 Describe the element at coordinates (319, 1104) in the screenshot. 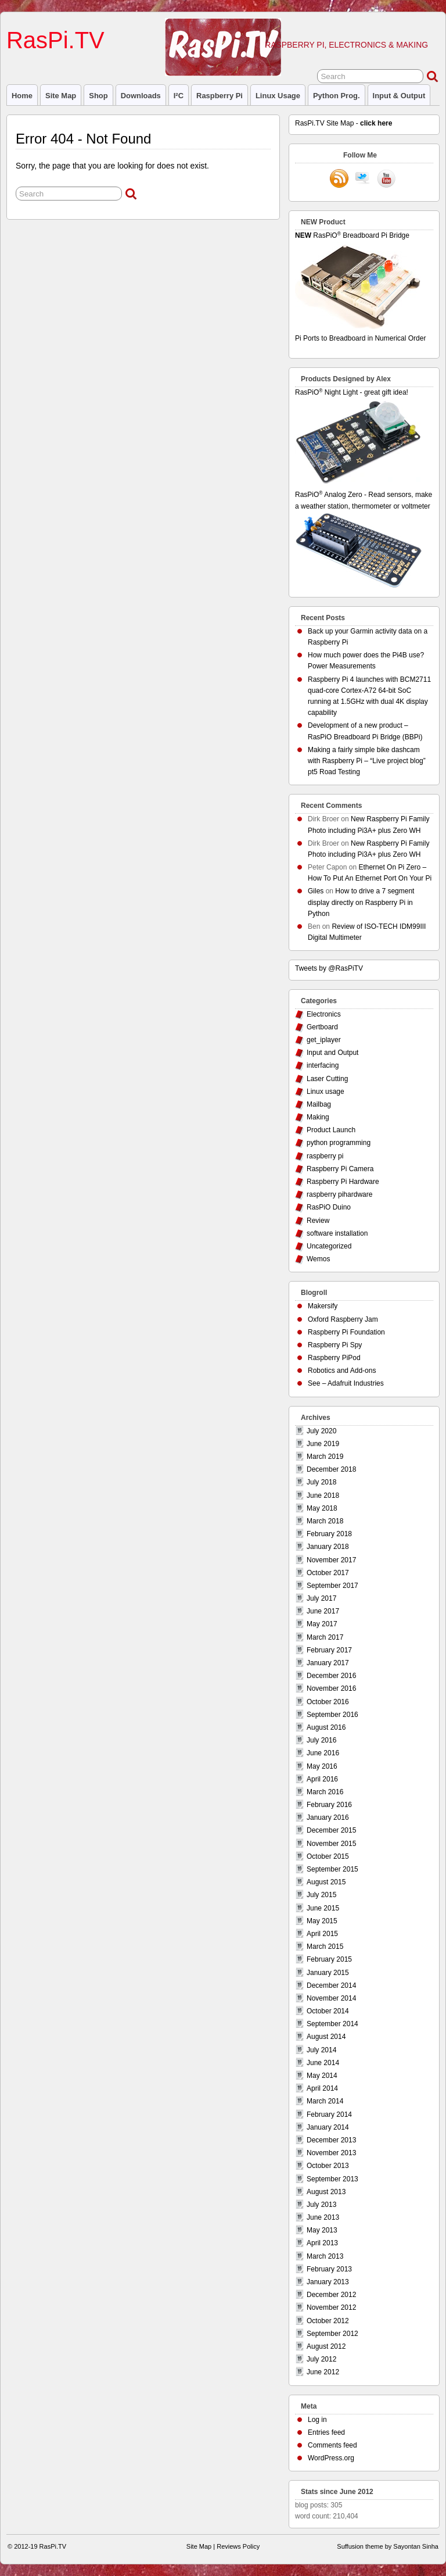

I see `Mailbag` at that location.